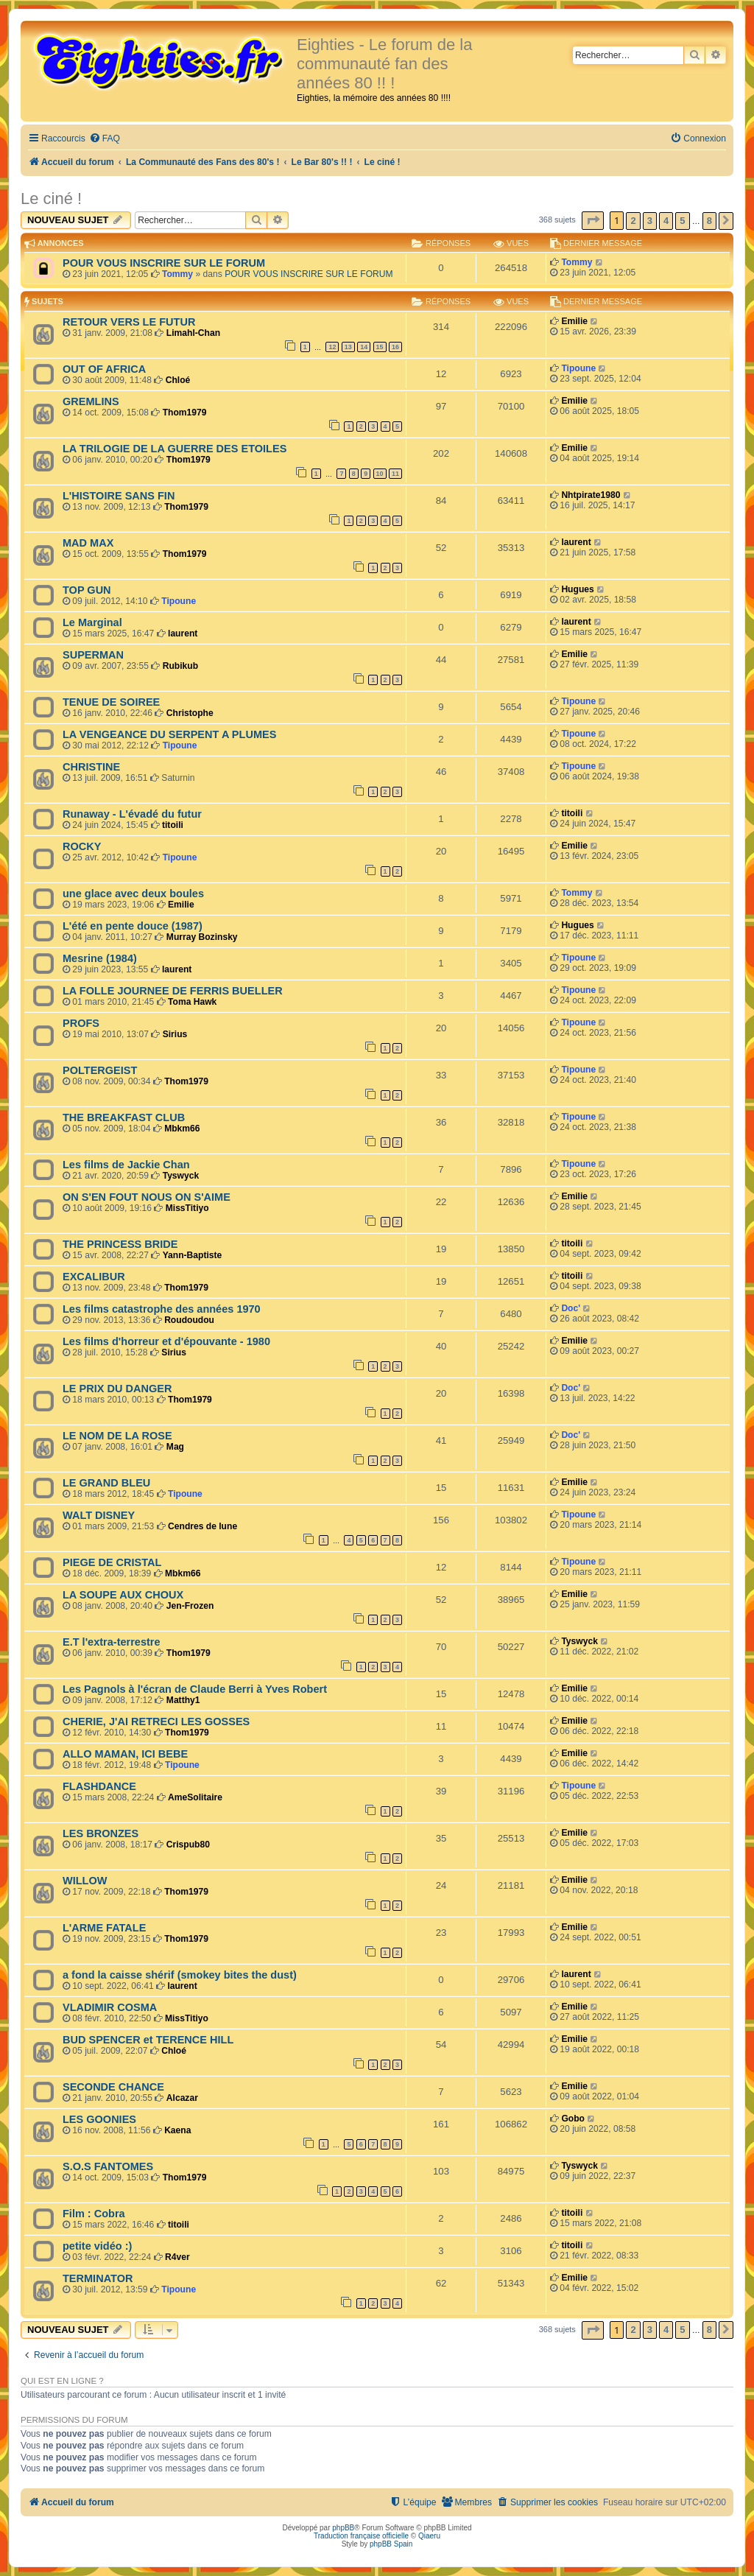 The width and height of the screenshot is (754, 2576). I want to click on 13, so click(348, 347).